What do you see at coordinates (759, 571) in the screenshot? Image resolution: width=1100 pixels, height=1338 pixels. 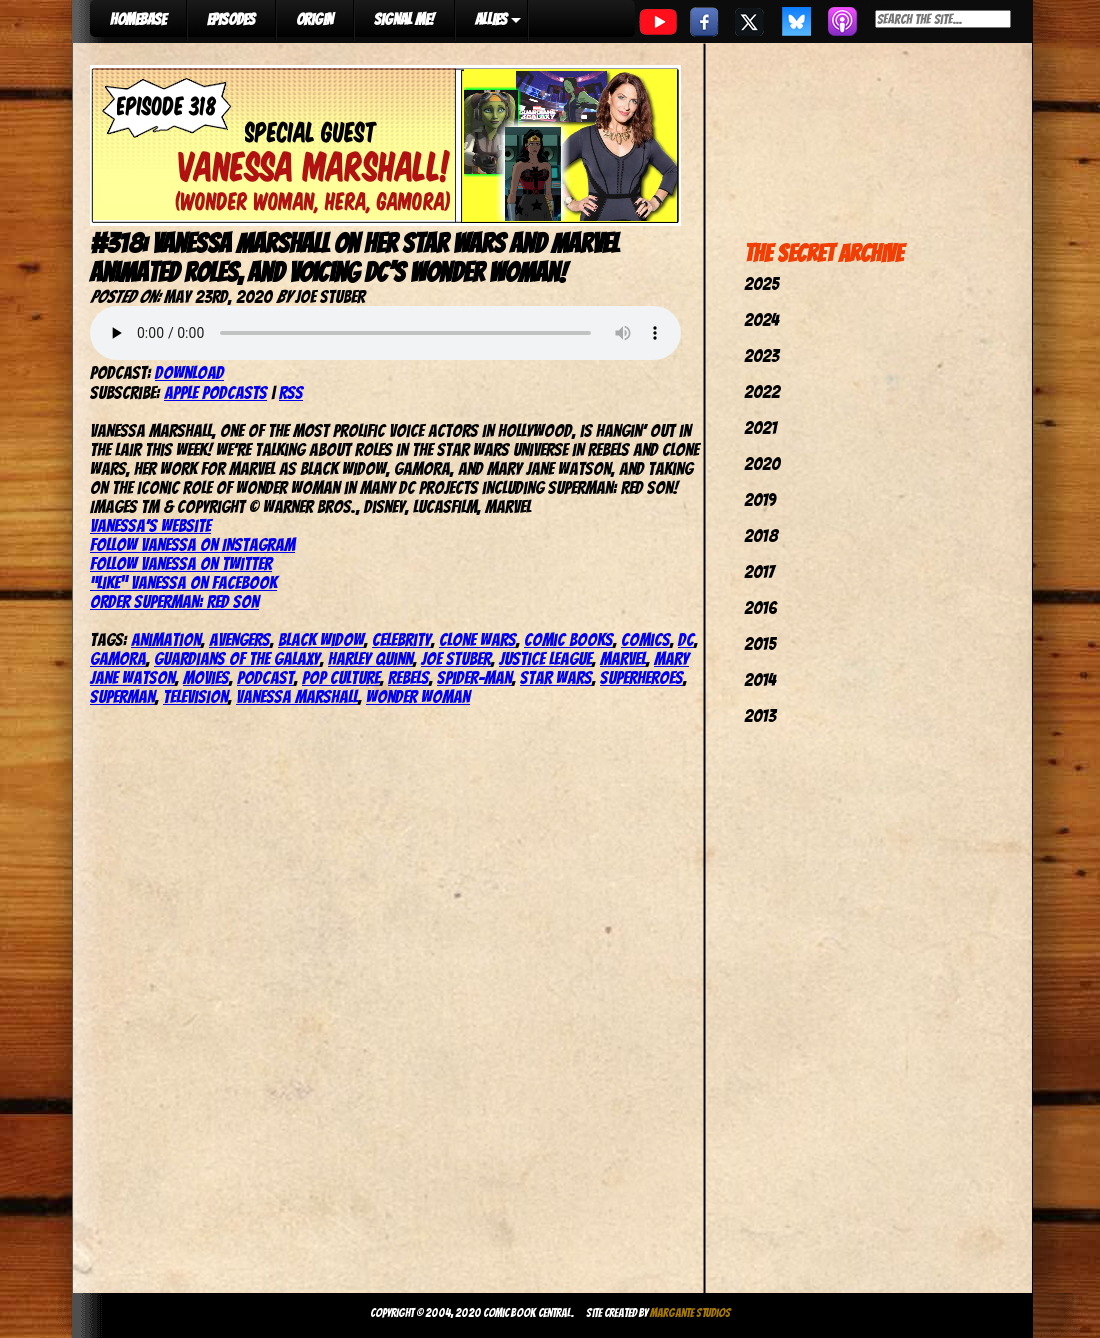 I see `2017` at bounding box center [759, 571].